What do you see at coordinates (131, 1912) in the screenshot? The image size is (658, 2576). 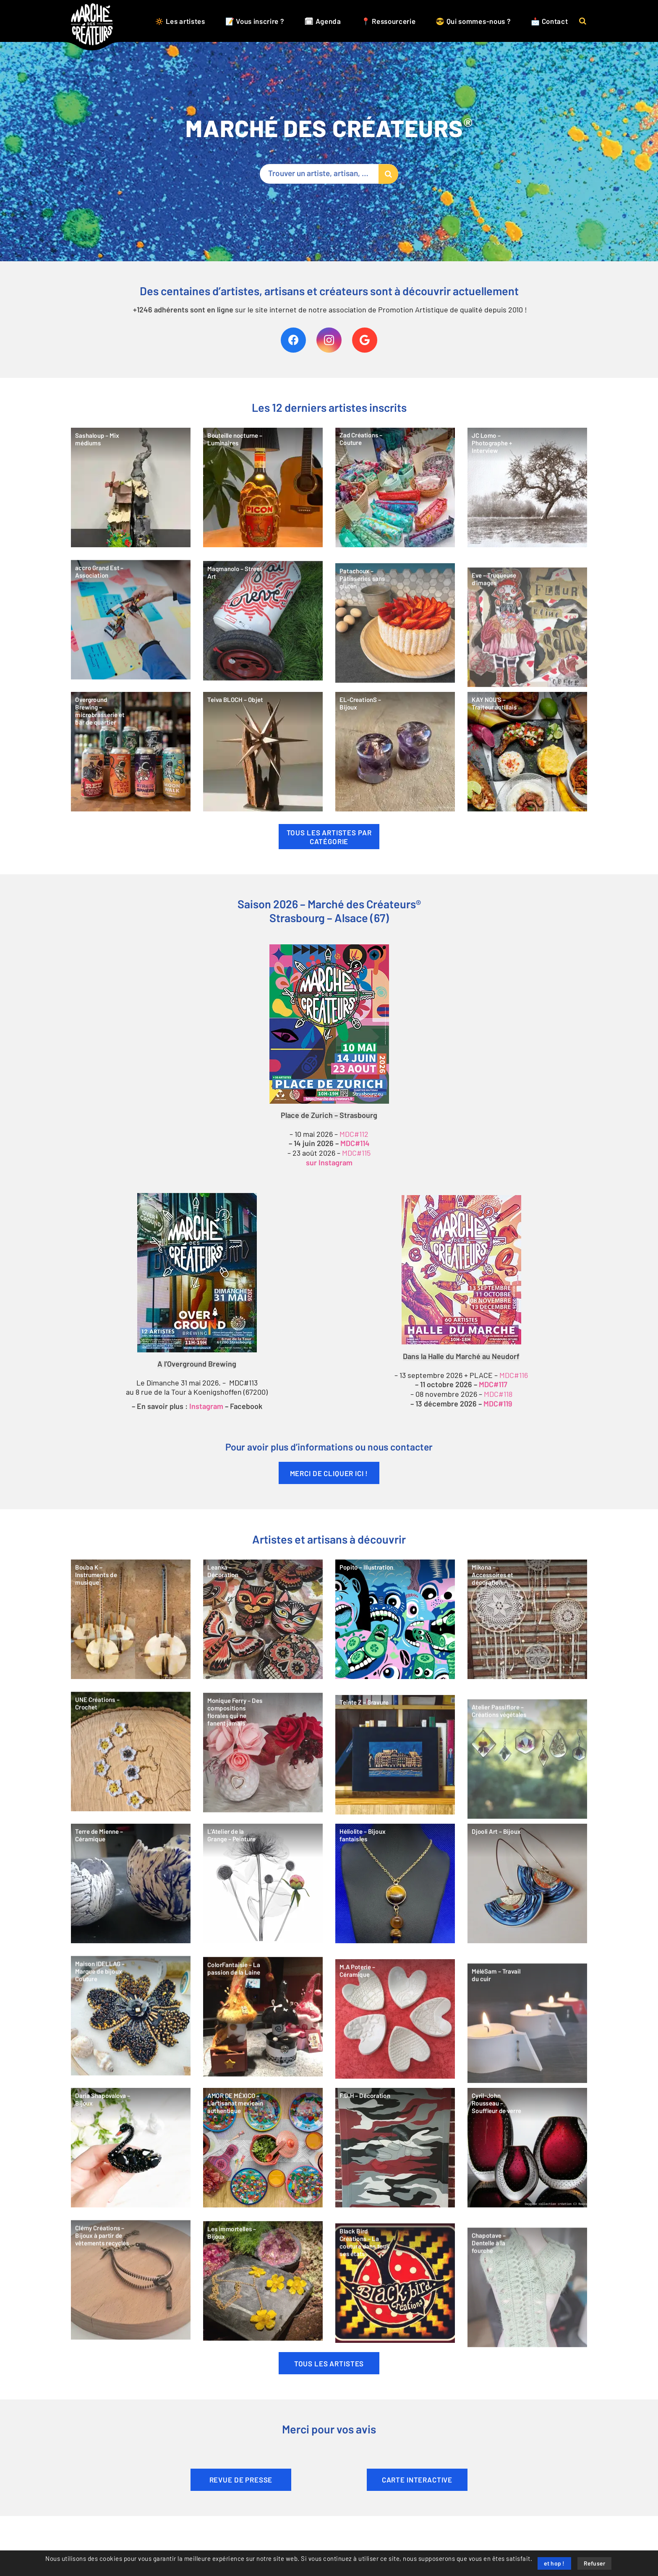 I see `[Terre de Mienne – Céramique]` at bounding box center [131, 1912].